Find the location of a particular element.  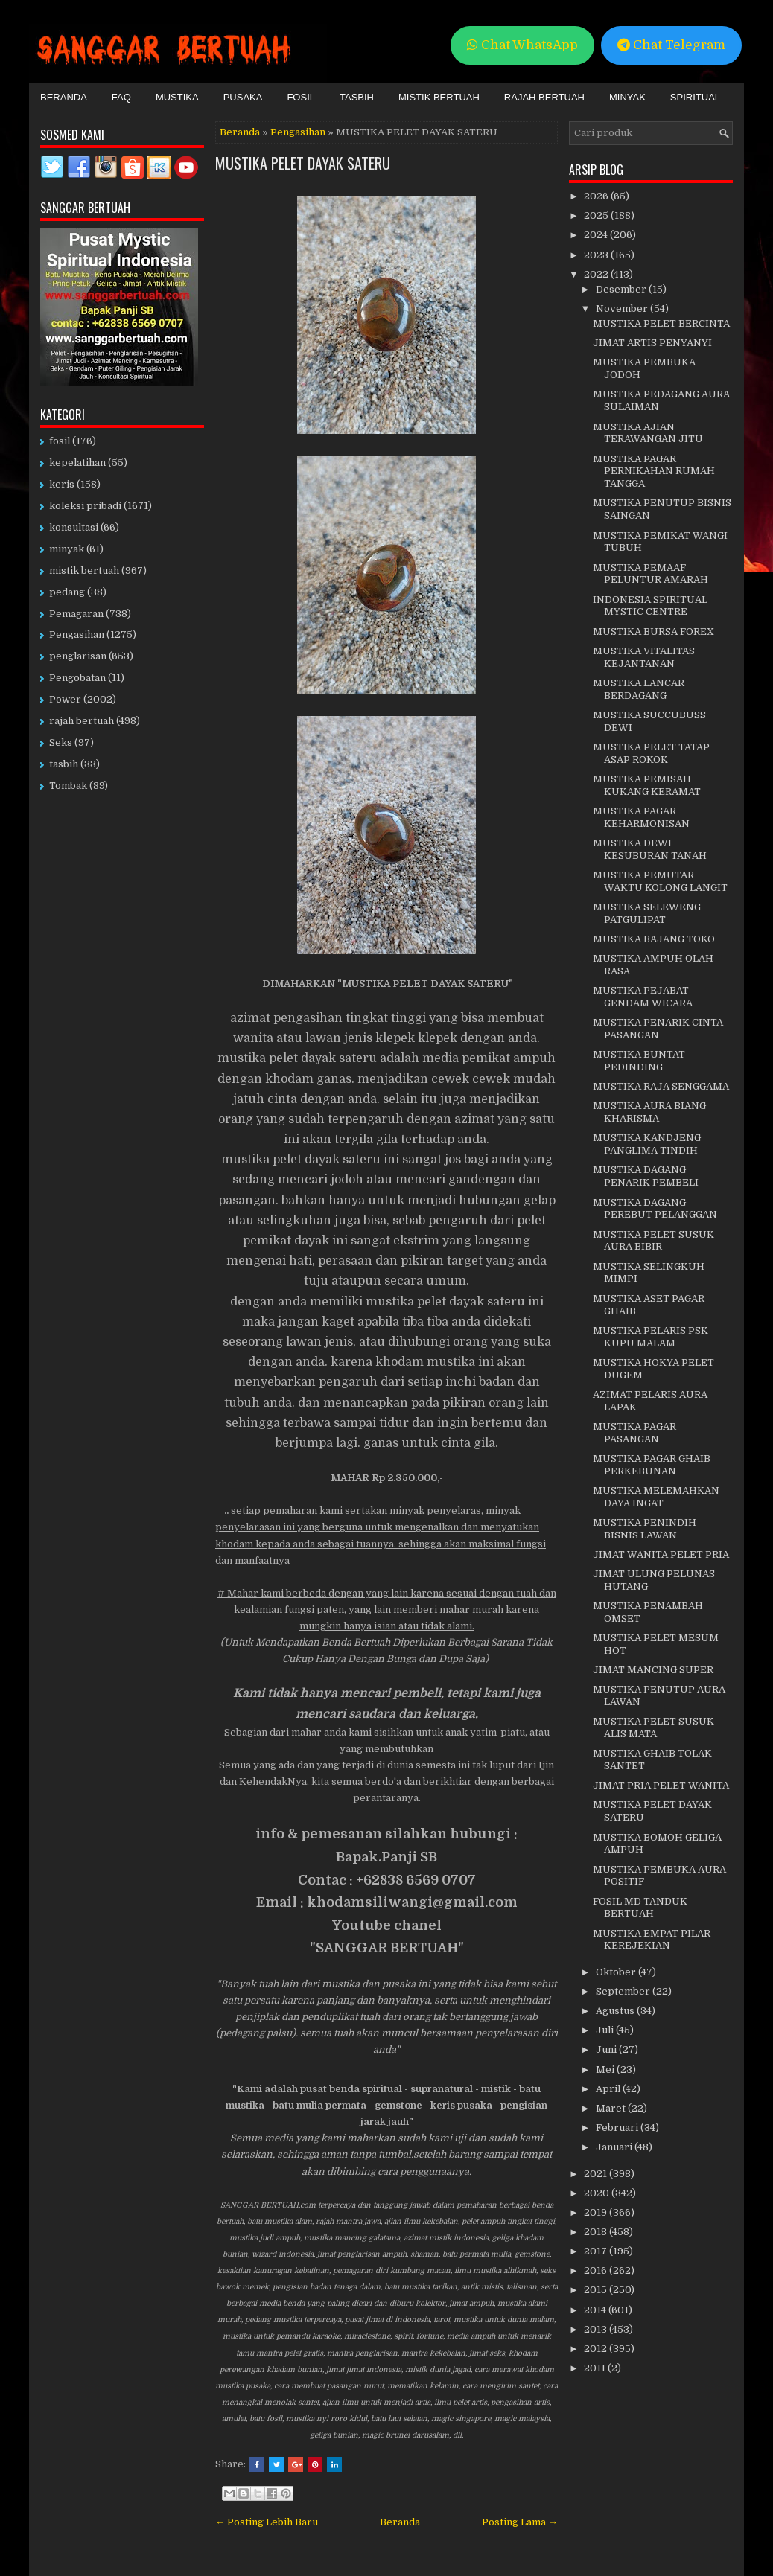

MUSTIKA SELEWENG PATGULIPAT is located at coordinates (647, 913).